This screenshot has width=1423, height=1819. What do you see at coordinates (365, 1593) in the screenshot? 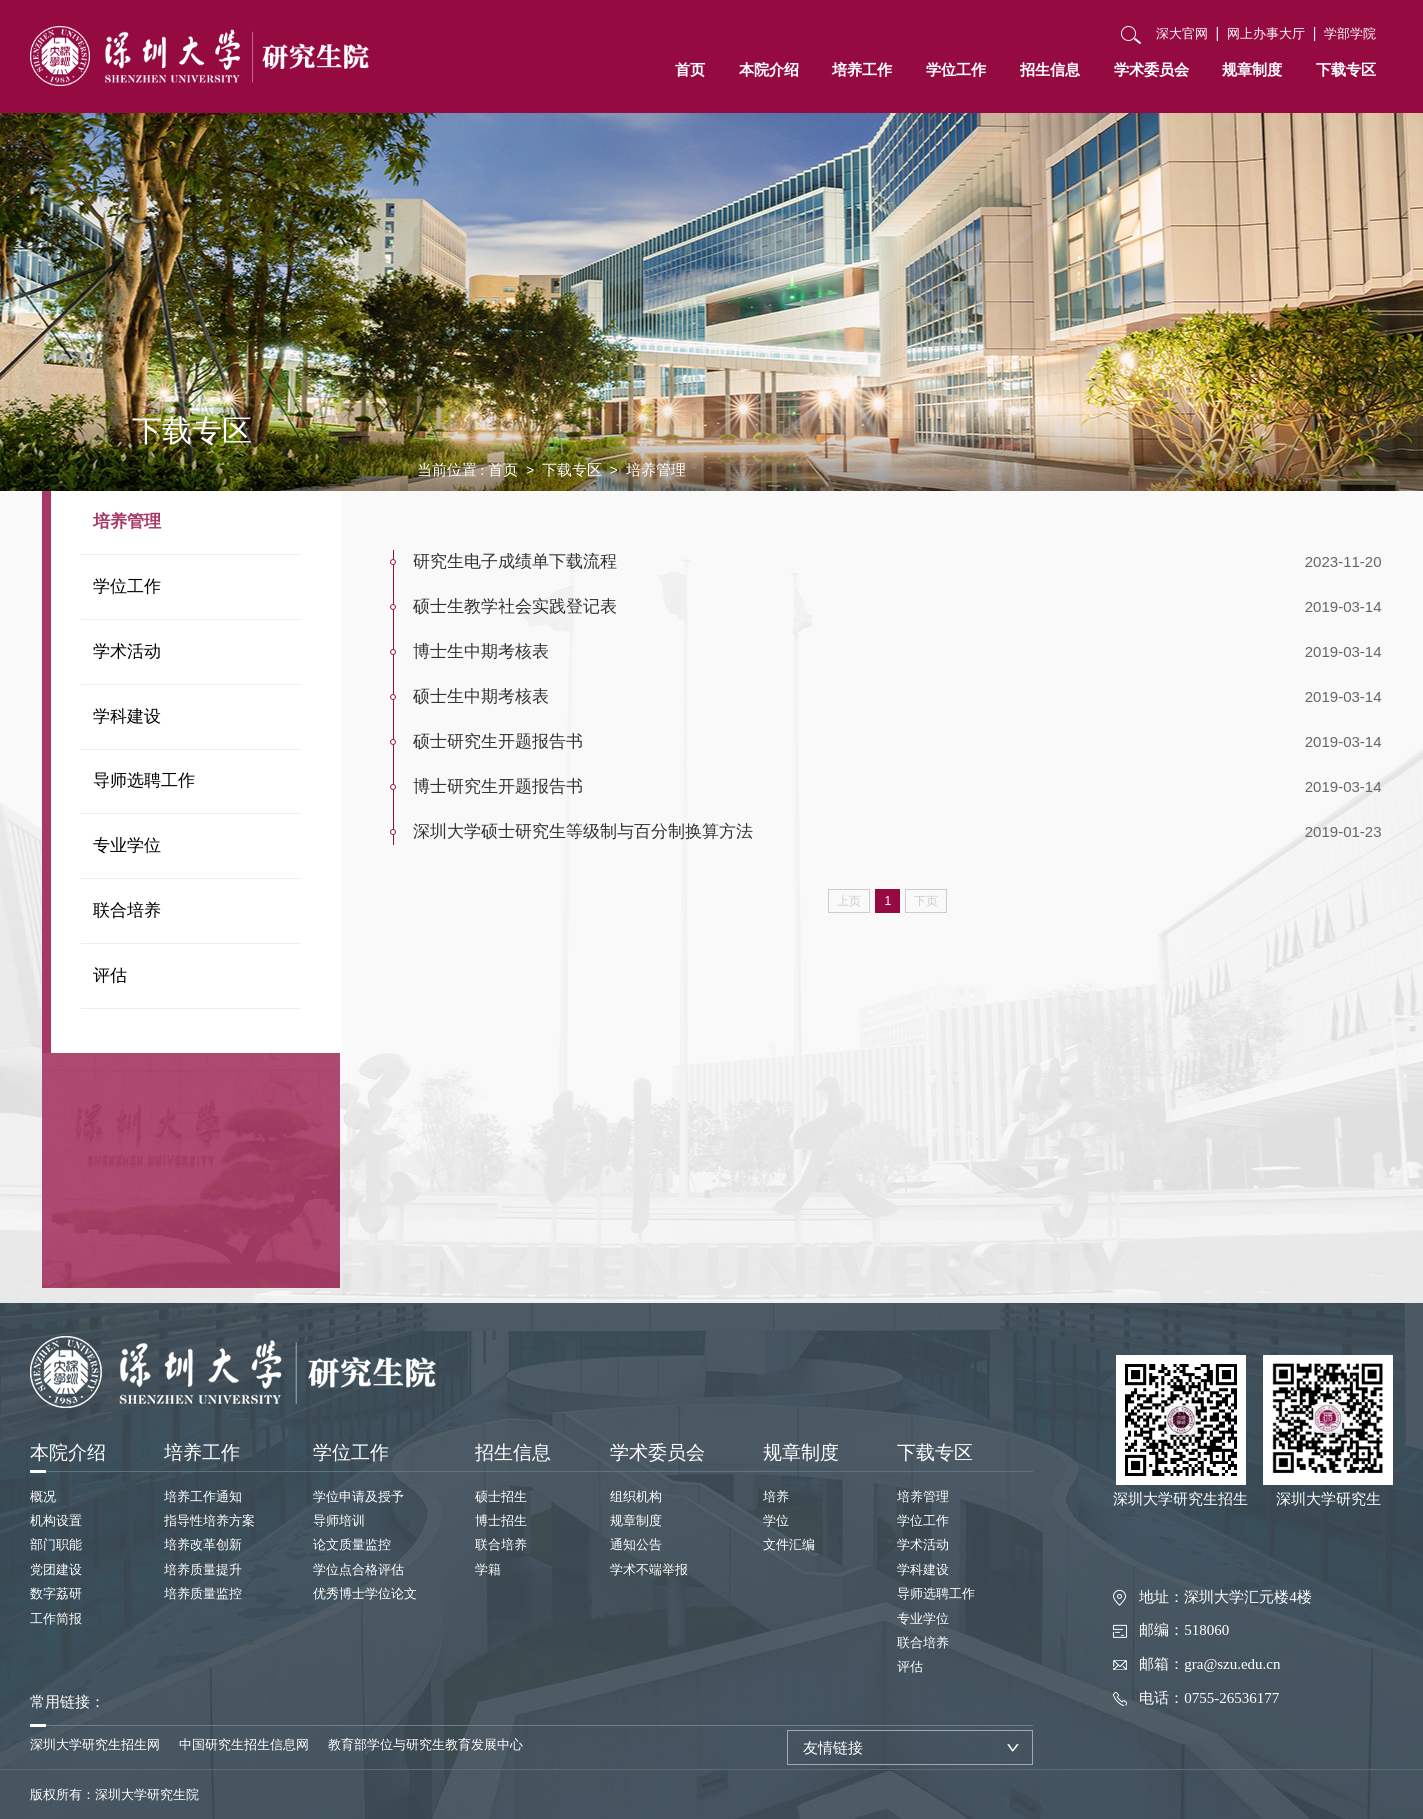
I see `优秀博士学位论文` at bounding box center [365, 1593].